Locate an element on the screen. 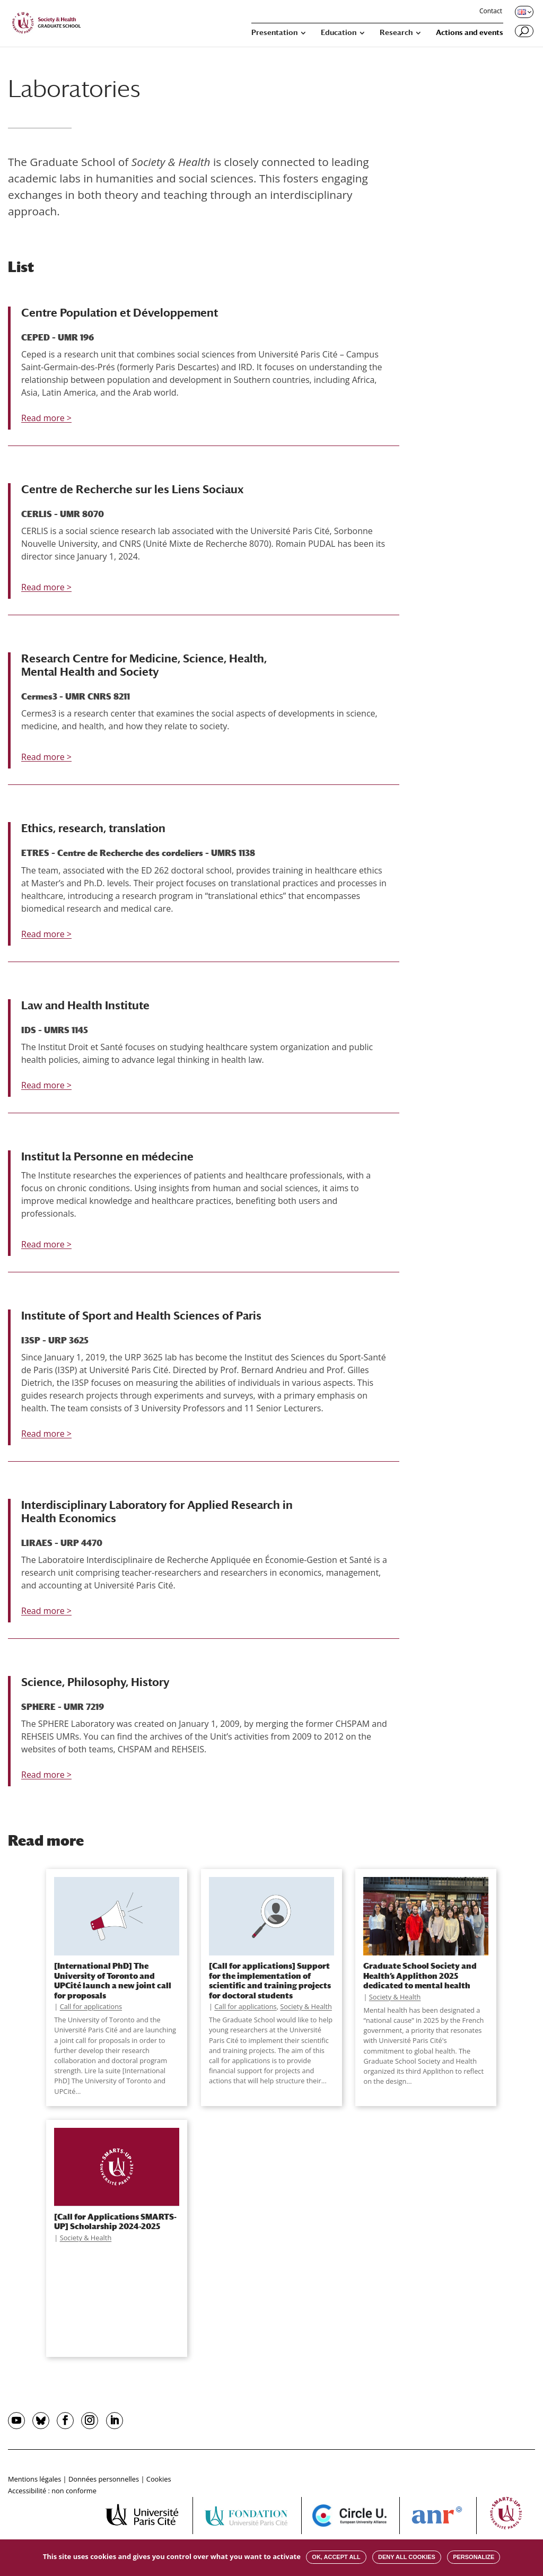 Image resolution: width=543 pixels, height=2576 pixels. Accessibilité : non conforme is located at coordinates (52, 2490).